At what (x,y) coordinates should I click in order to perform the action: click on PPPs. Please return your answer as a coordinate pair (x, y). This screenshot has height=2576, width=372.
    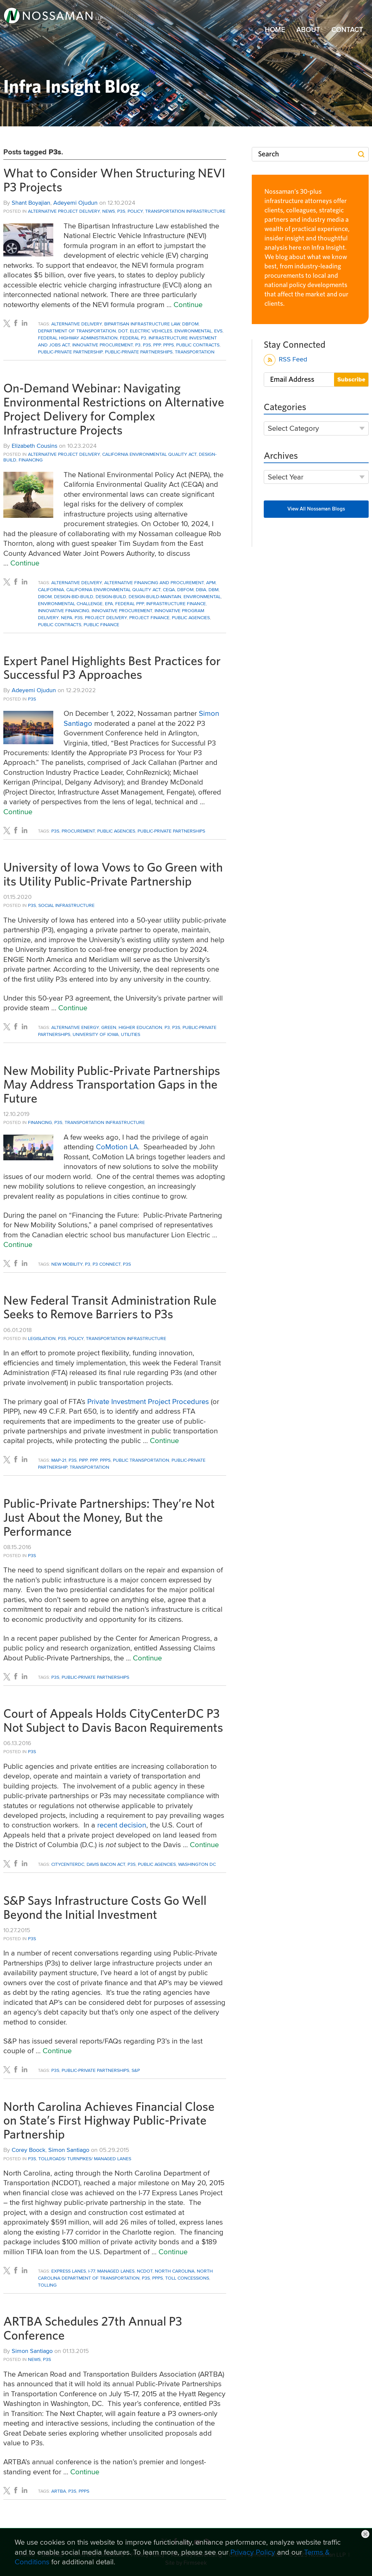
    Looking at the image, I should click on (168, 344).